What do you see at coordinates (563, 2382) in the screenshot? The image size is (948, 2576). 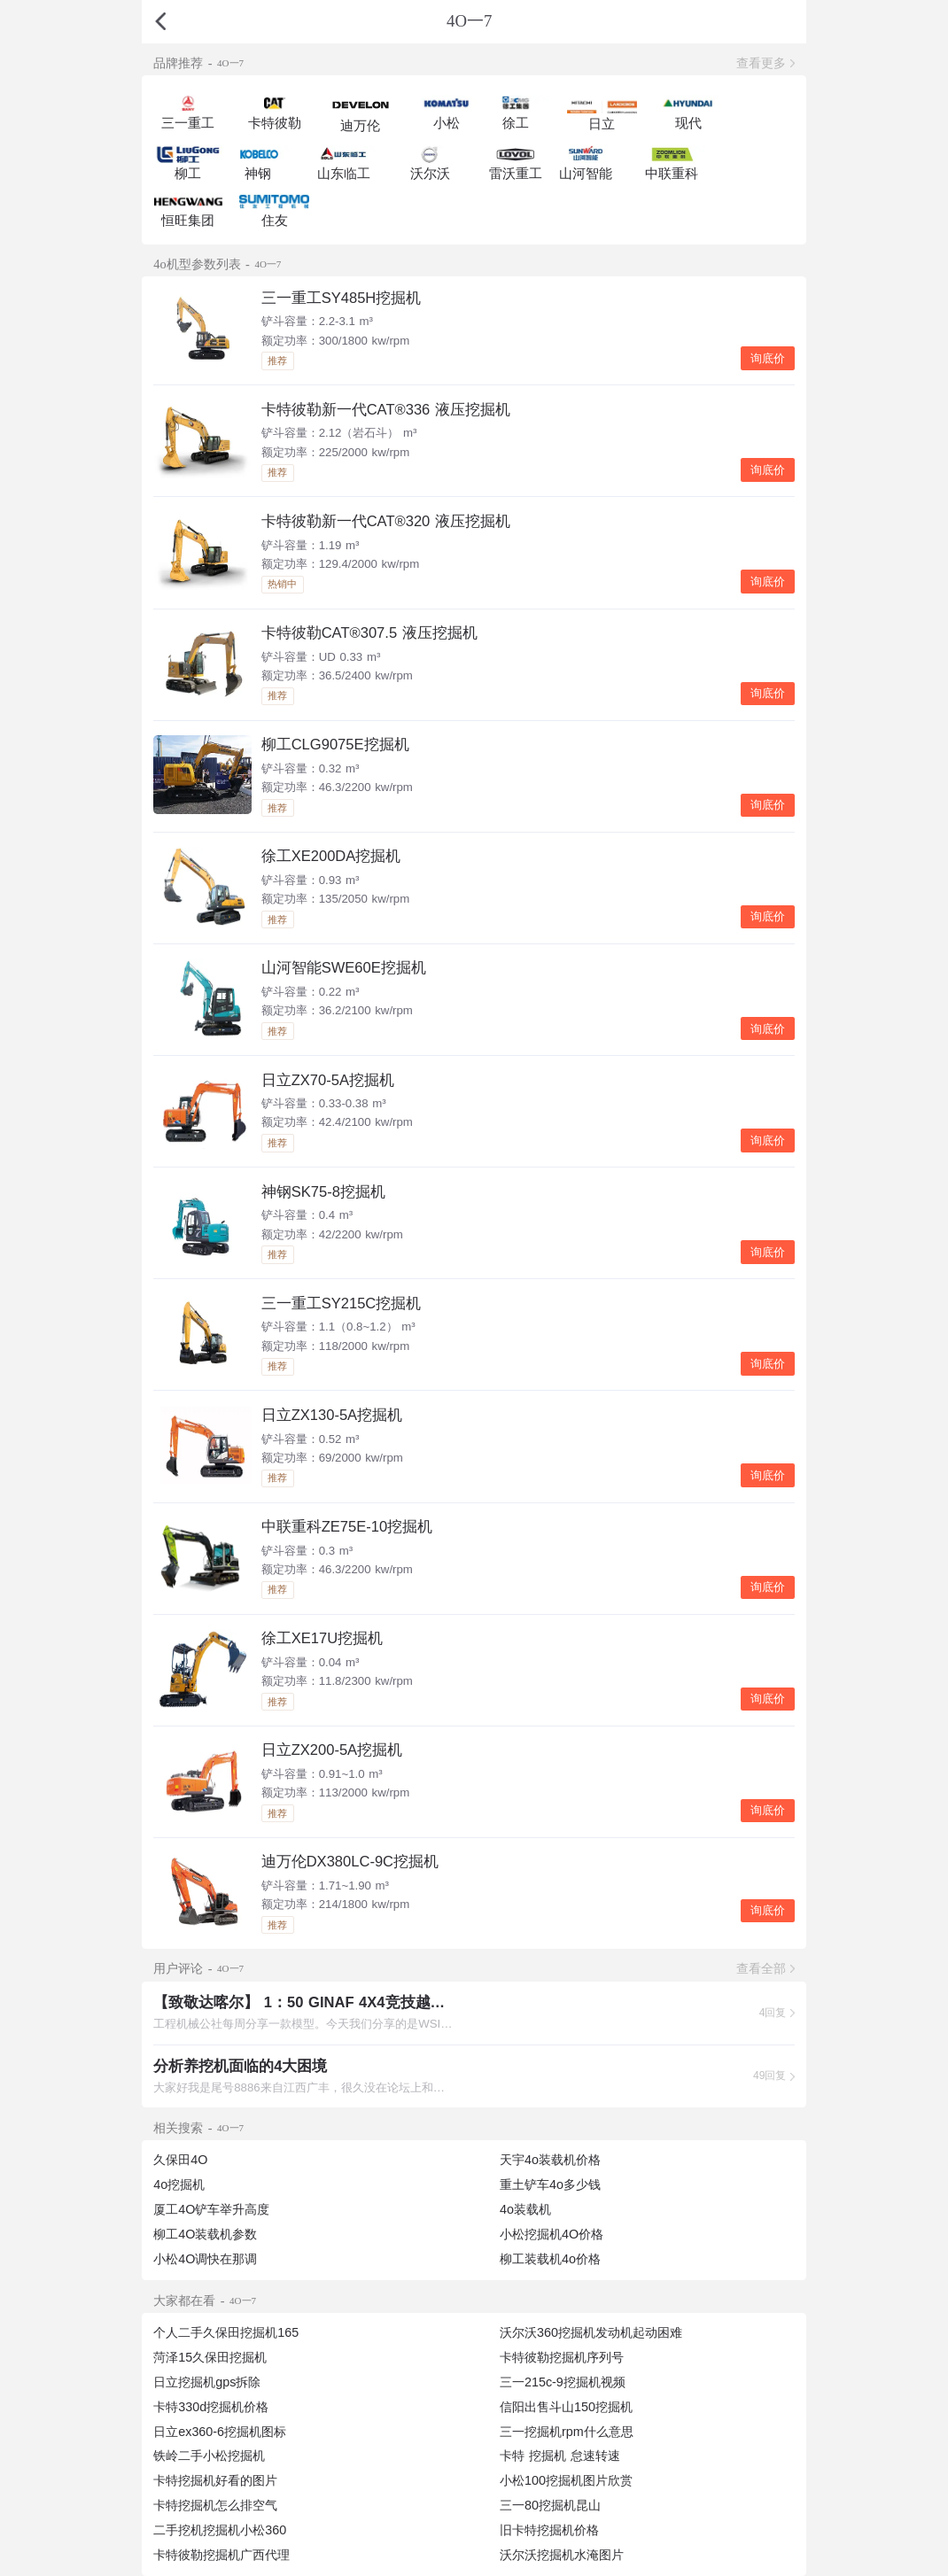 I see `三一215c-9挖掘机视频` at bounding box center [563, 2382].